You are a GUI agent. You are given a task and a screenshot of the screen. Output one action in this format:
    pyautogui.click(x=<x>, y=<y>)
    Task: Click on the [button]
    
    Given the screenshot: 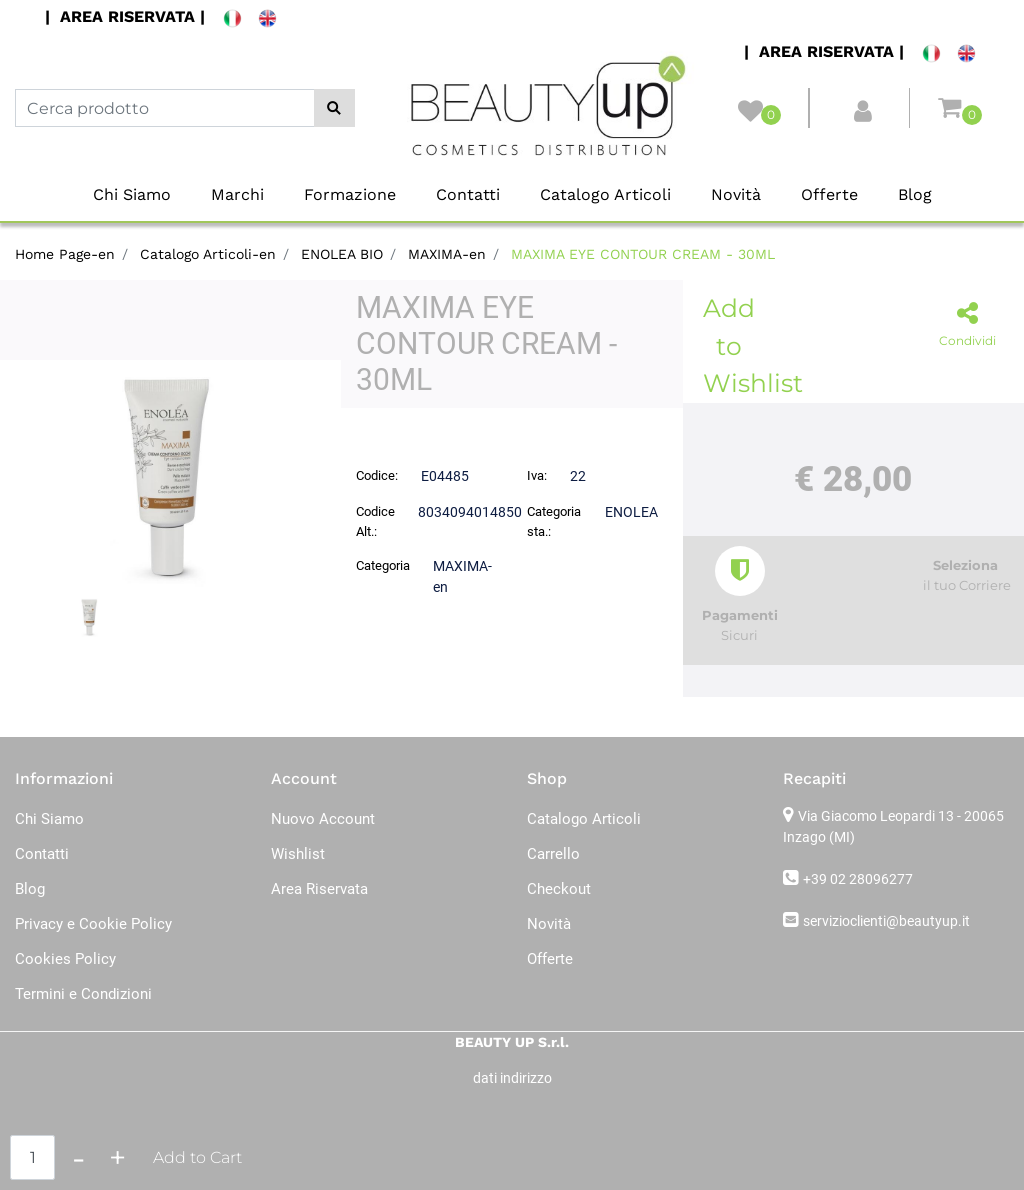 What is the action you would take?
    pyautogui.click(x=334, y=108)
    